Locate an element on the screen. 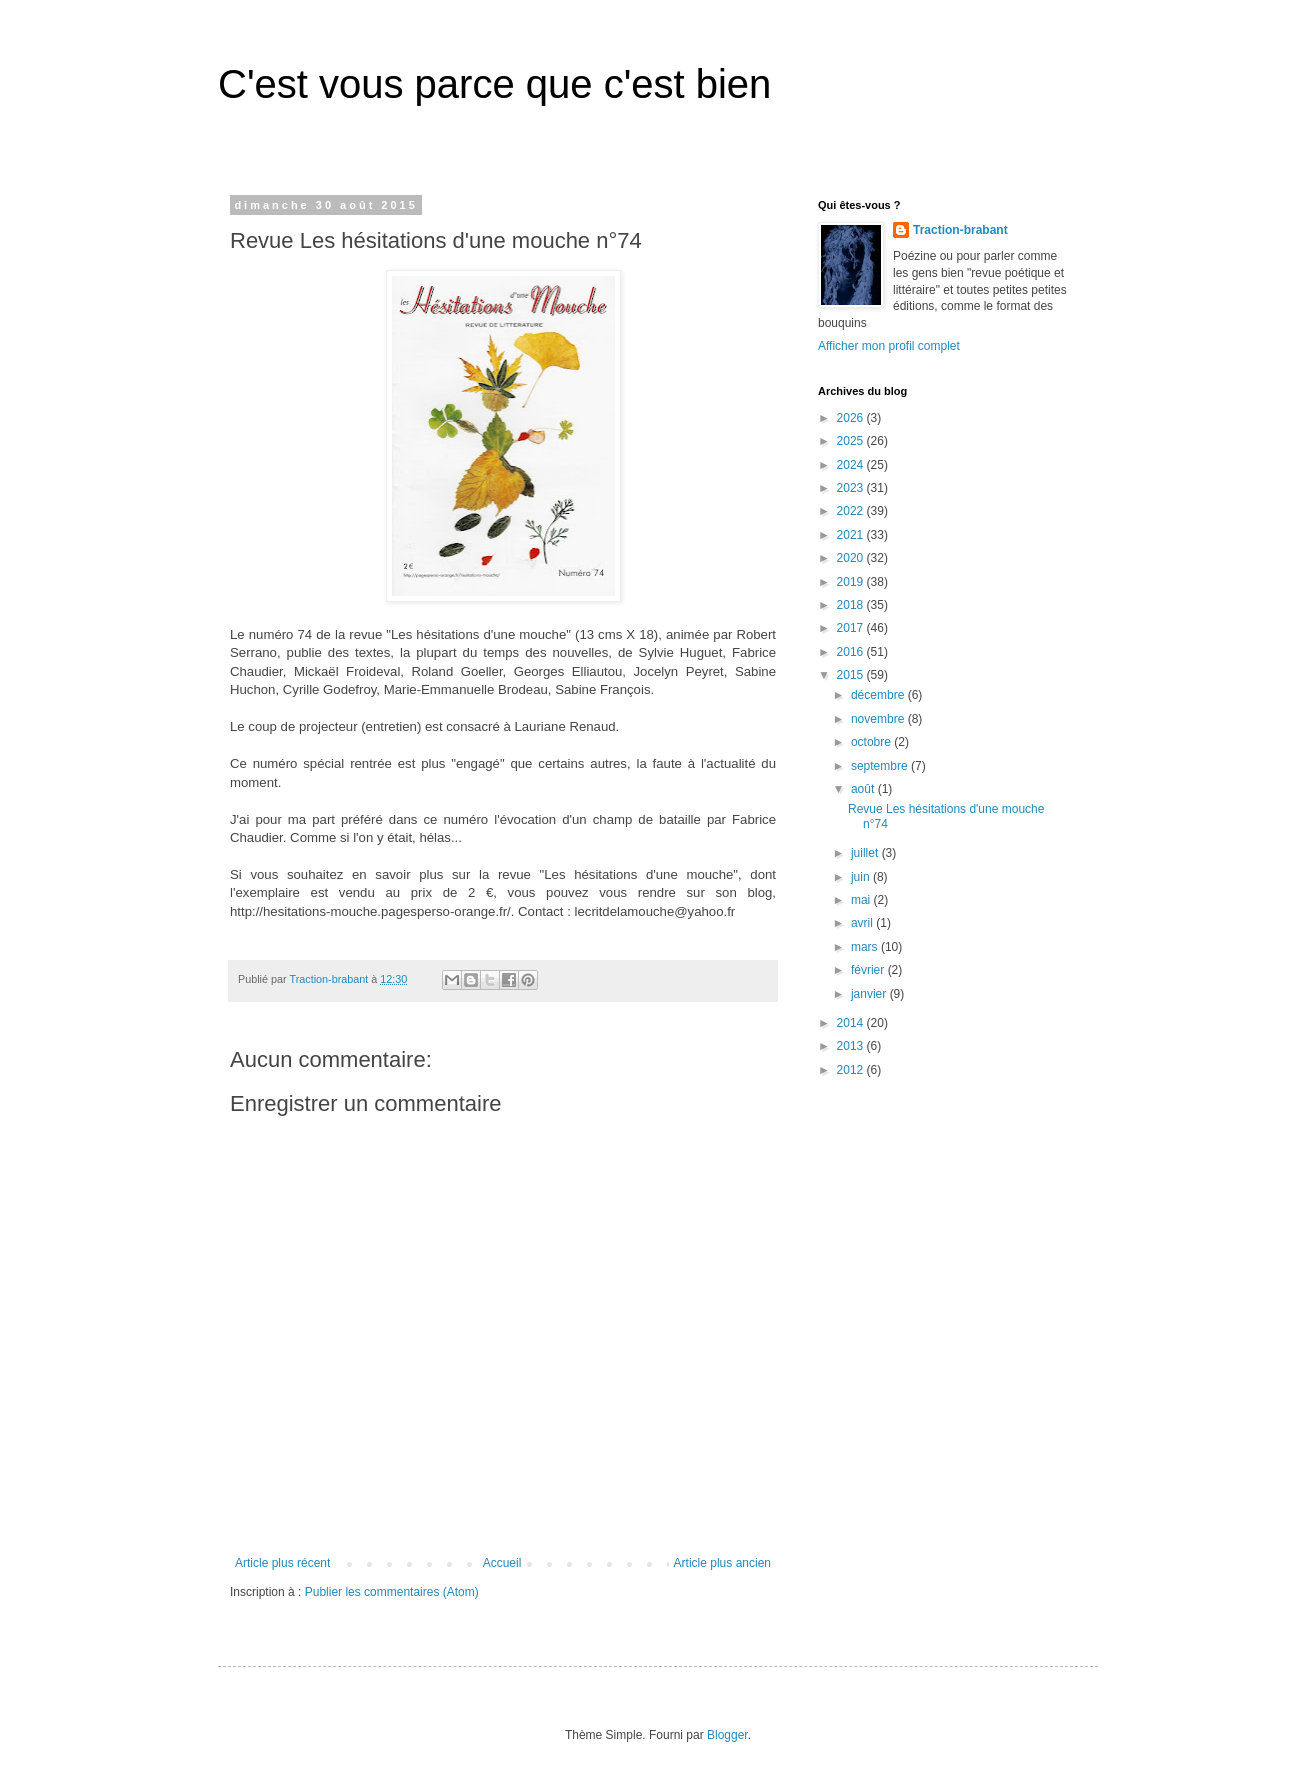  2015 is located at coordinates (852, 675).